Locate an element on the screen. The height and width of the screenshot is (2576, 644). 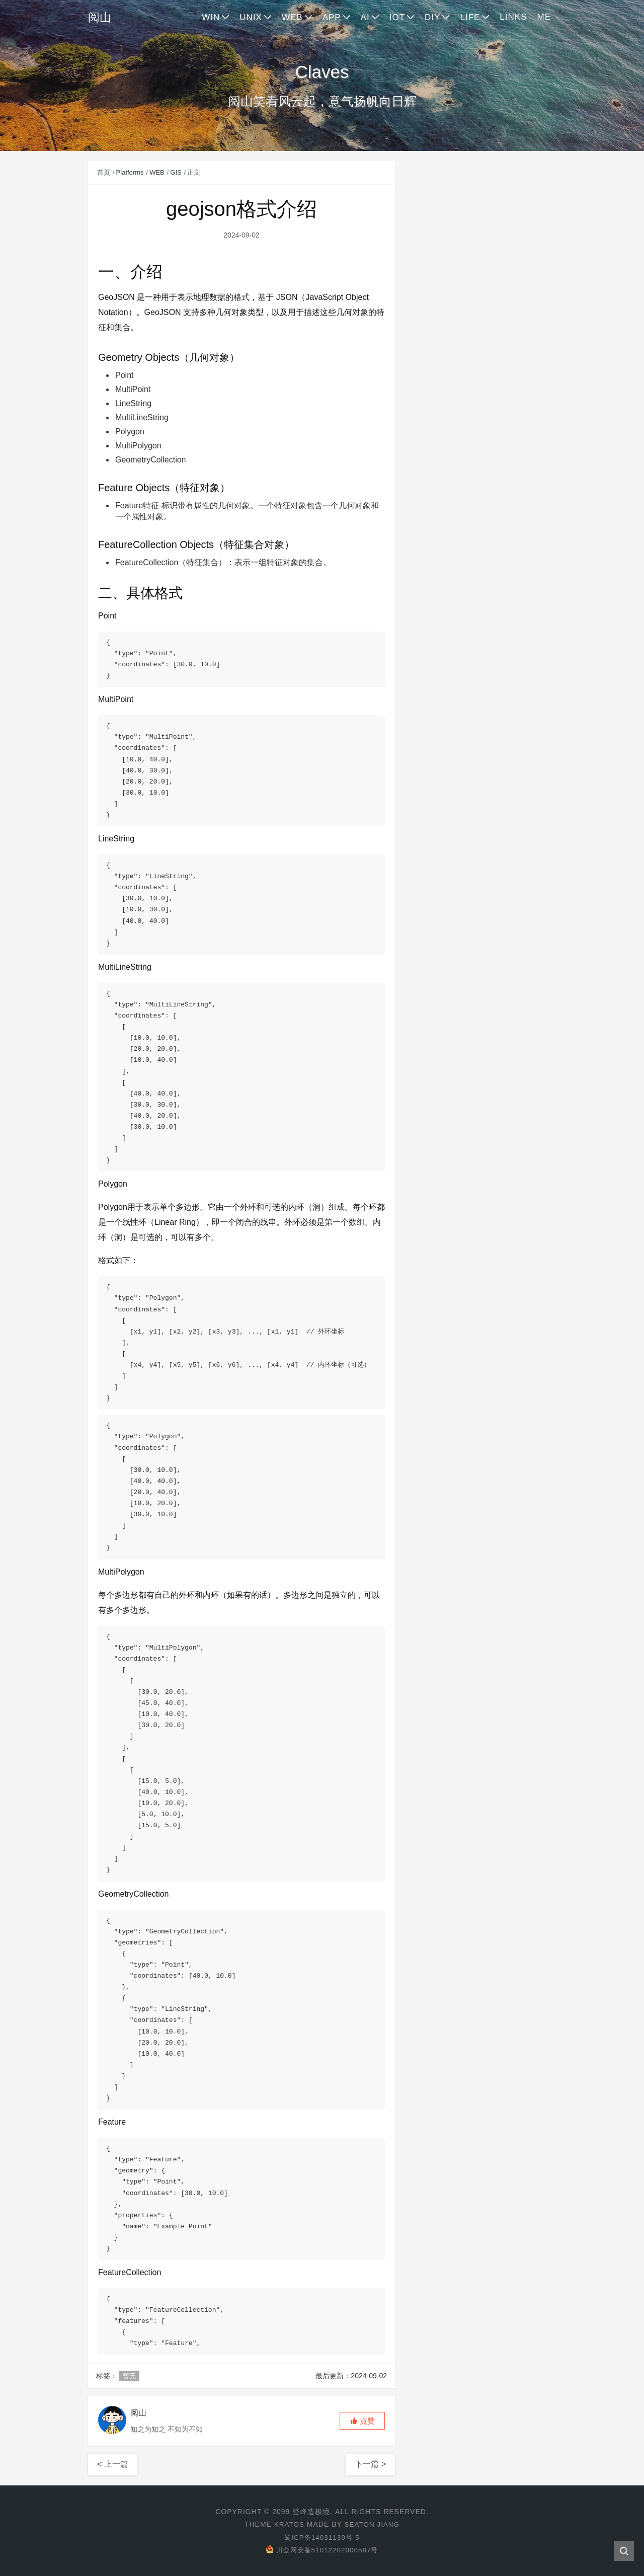
Kratos is located at coordinates (288, 2524).